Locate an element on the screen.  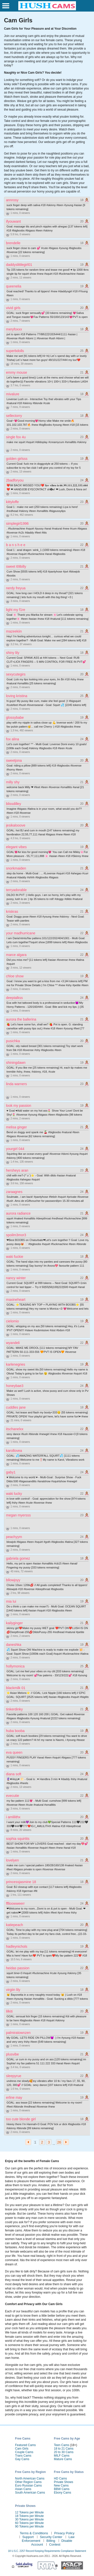
next is located at coordinates (66, 2142).